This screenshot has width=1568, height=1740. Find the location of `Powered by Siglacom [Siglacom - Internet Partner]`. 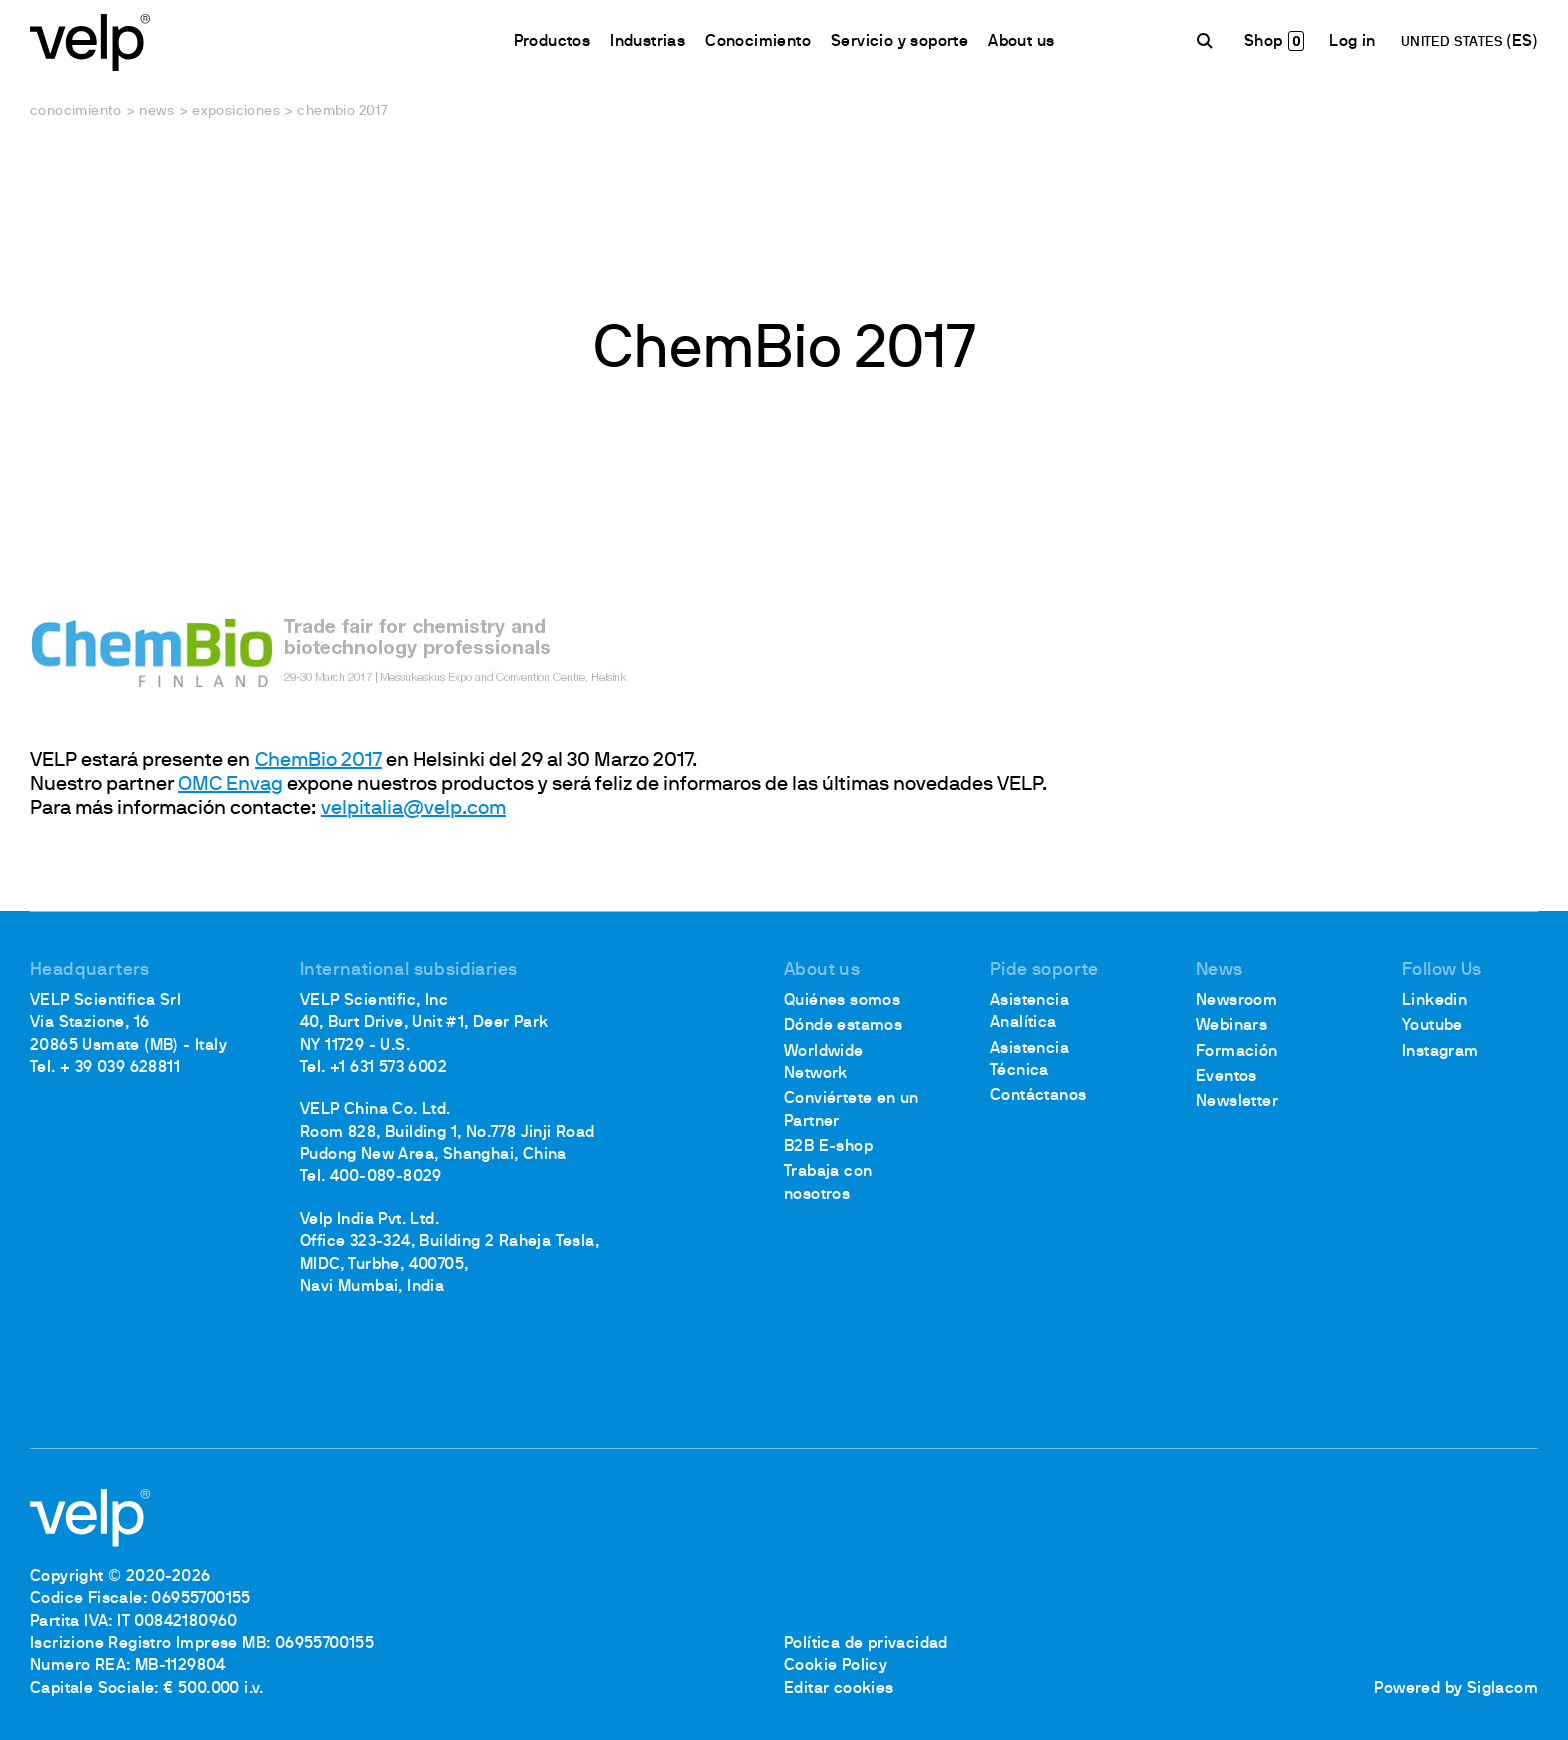

Powered by Siglacom [Siglacom - Internet Partner] is located at coordinates (1456, 1689).